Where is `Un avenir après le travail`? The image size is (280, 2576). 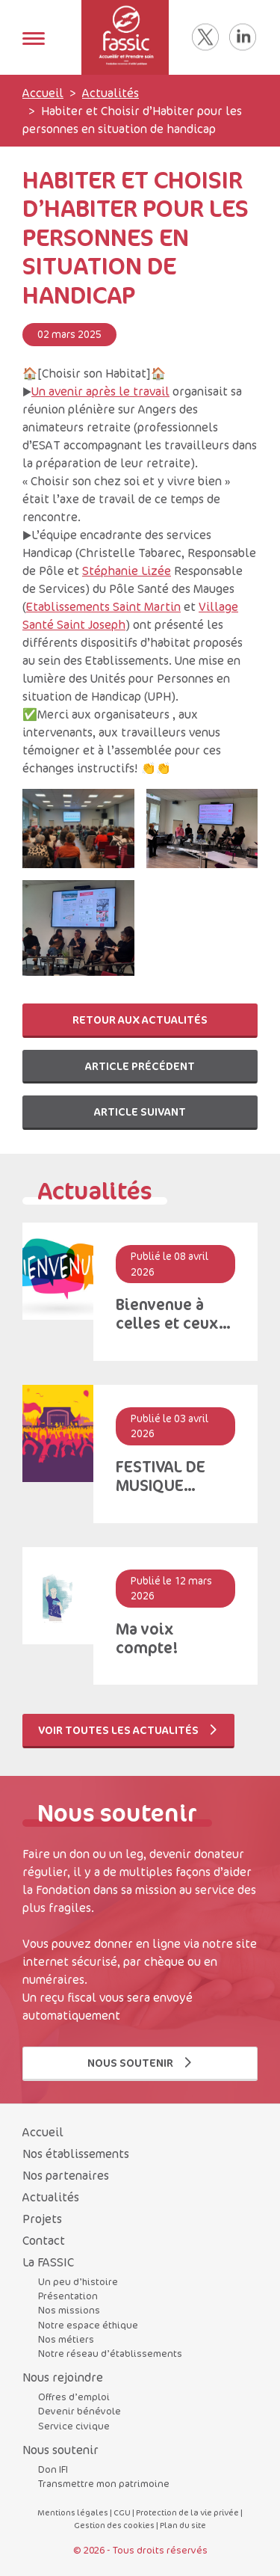 Un avenir après le travail is located at coordinates (100, 391).